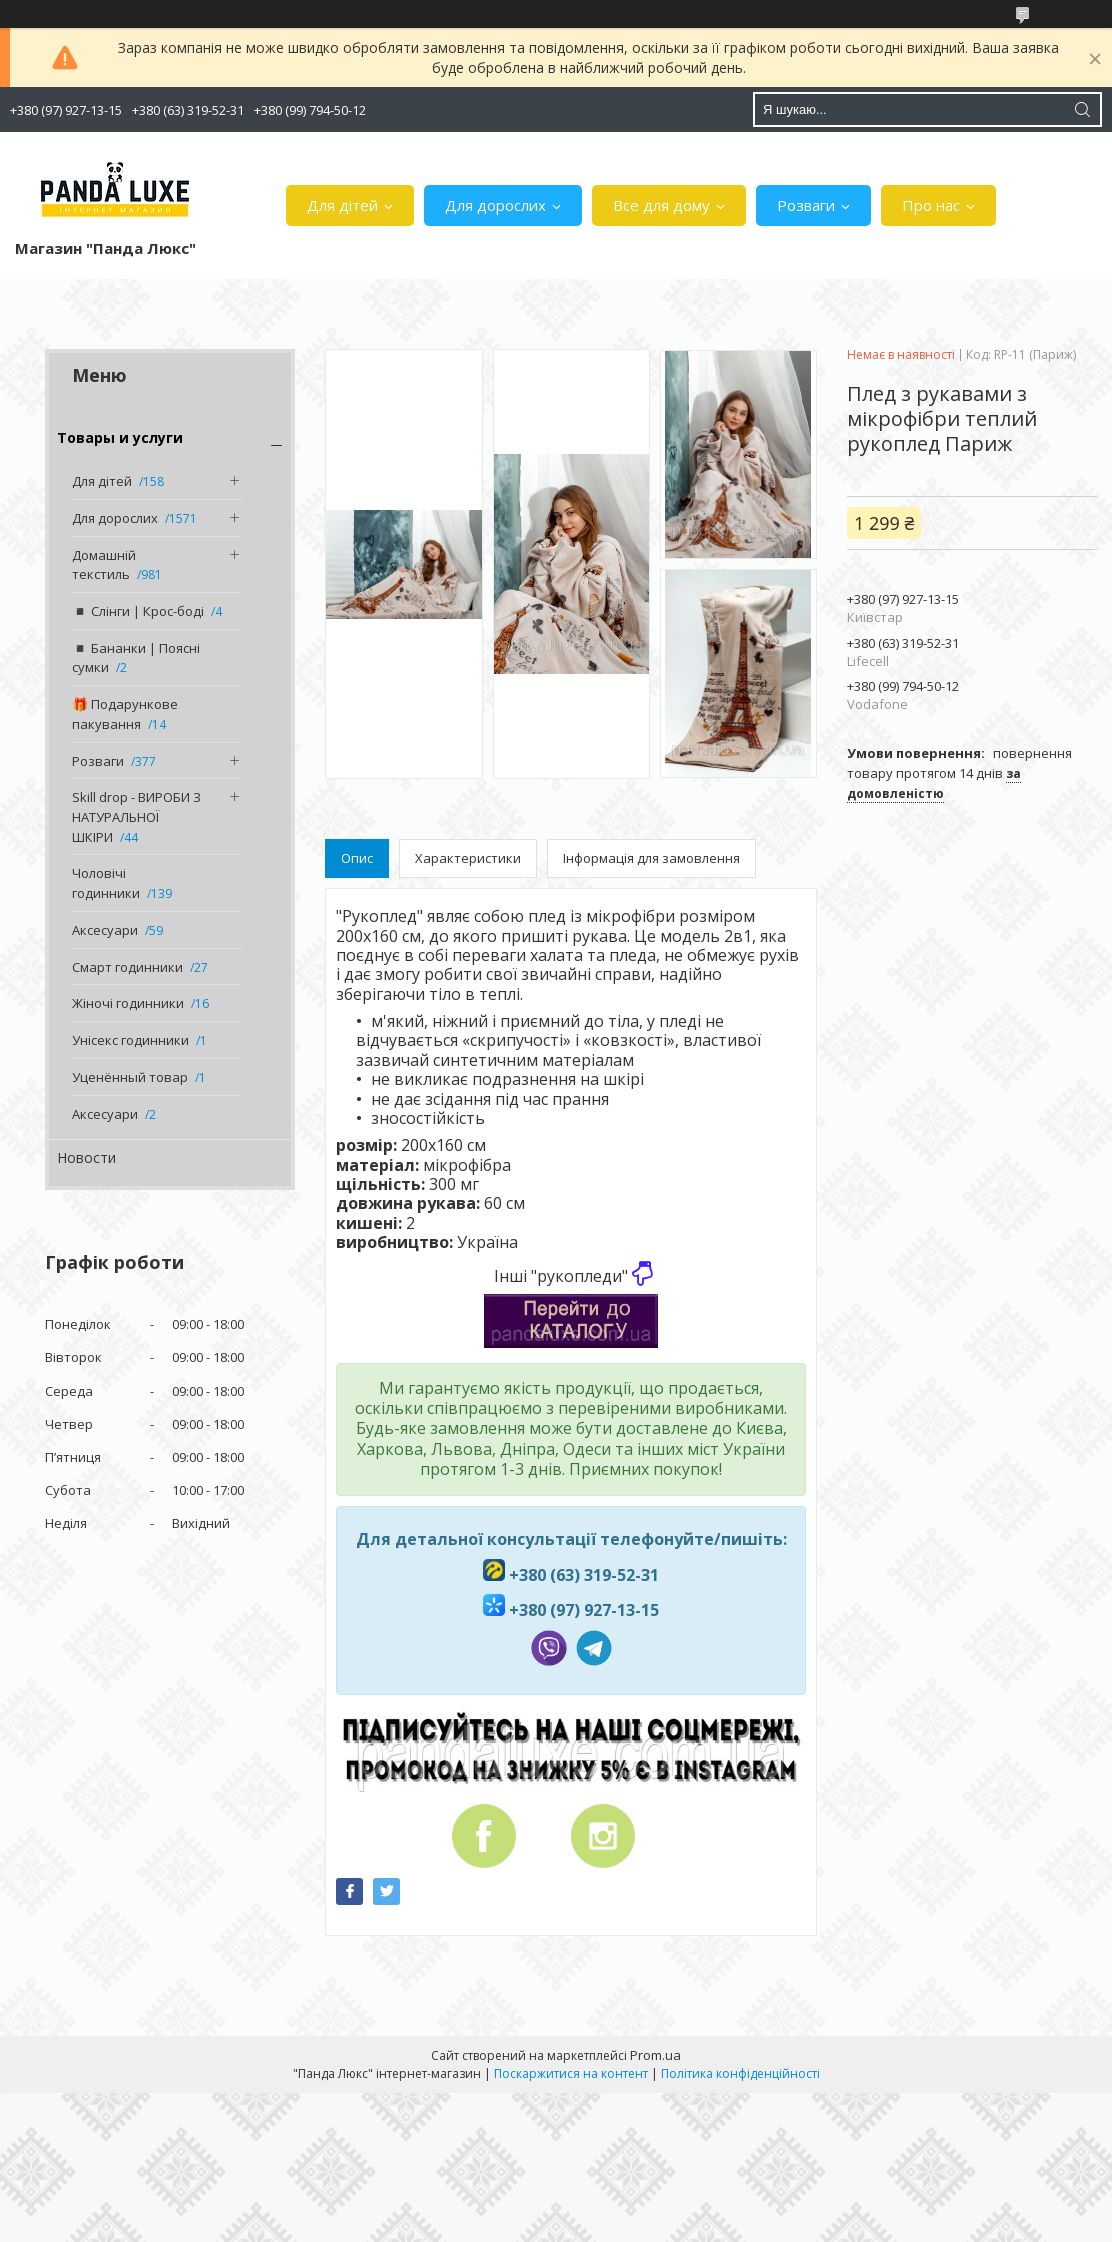  What do you see at coordinates (138, 611) in the screenshot?
I see `◾️ Слінги | Крос-боді` at bounding box center [138, 611].